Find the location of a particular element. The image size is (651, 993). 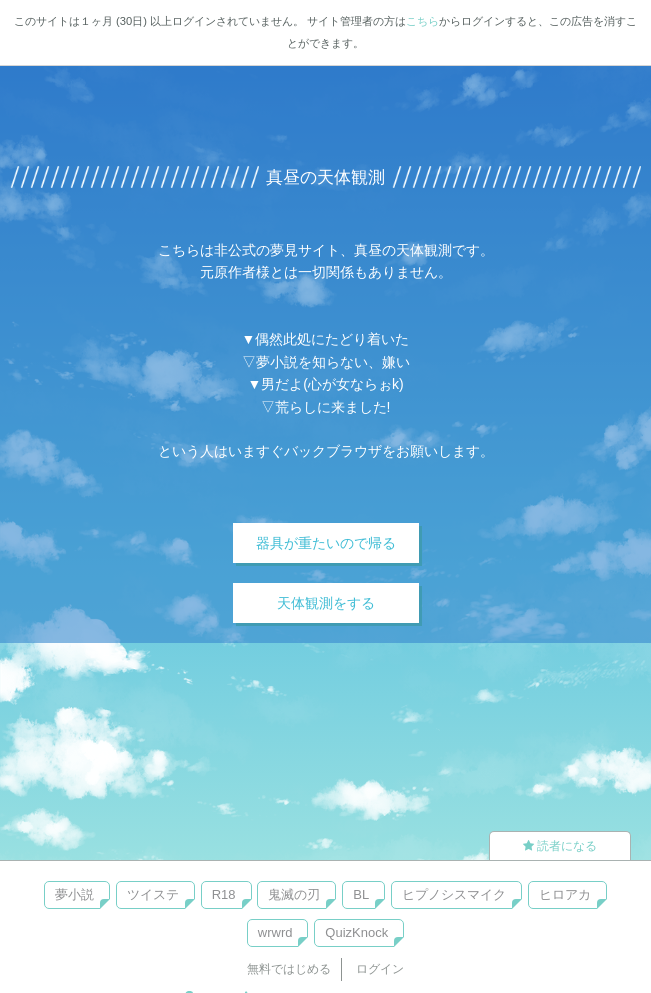

読者になる is located at coordinates (560, 846).